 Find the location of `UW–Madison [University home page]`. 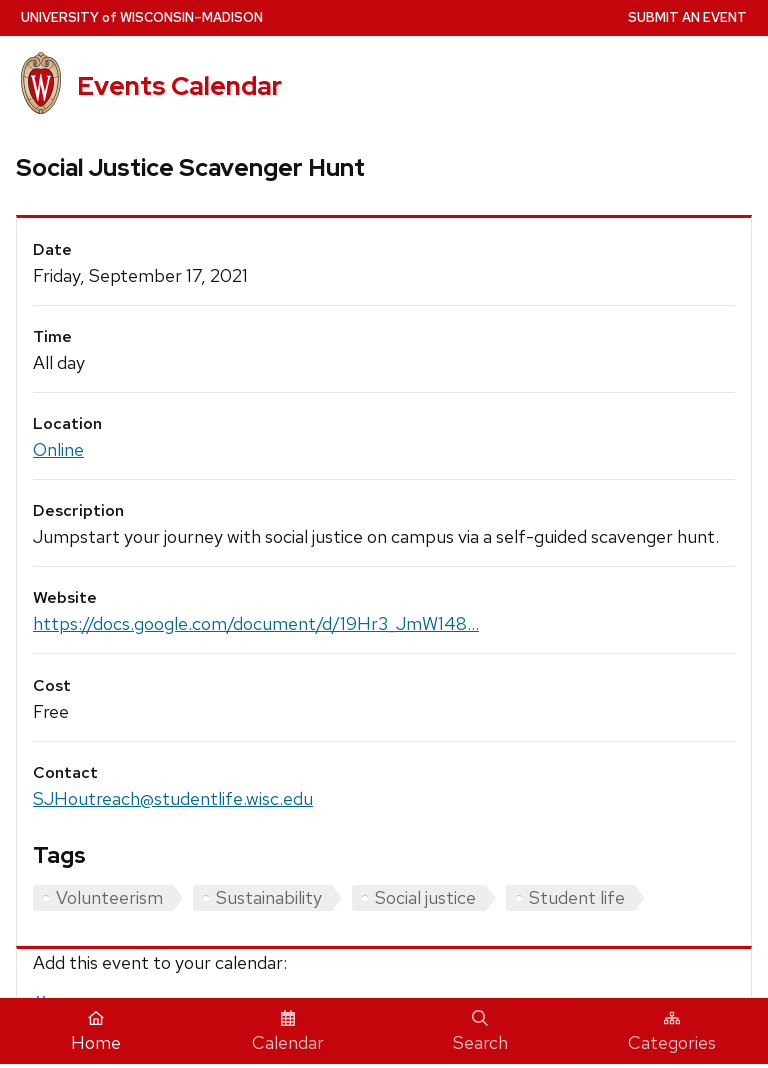

UW–Madison [University home page] is located at coordinates (142, 17).